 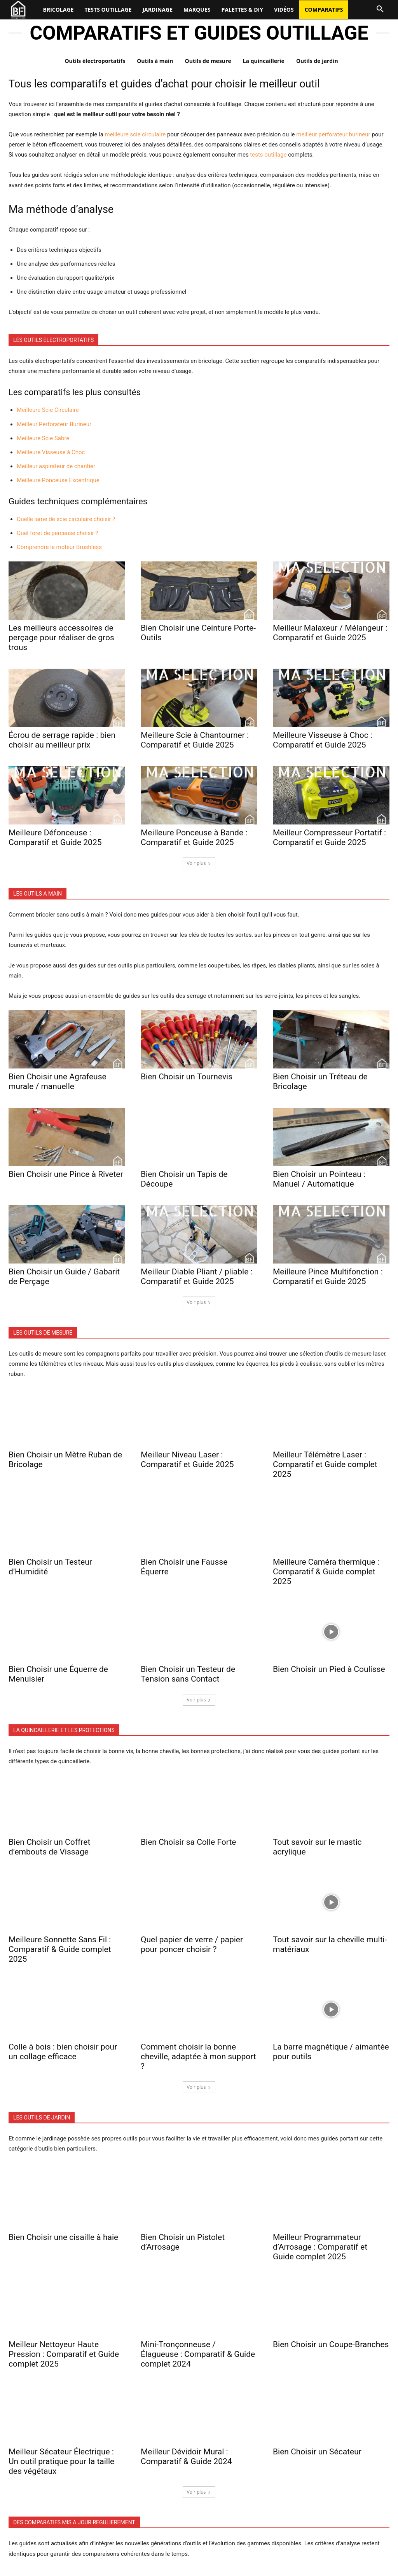 What do you see at coordinates (198, 2354) in the screenshot?
I see `Mini-Tronçonneuse / Élagueuse : Comparatif & Guide complet 2024` at bounding box center [198, 2354].